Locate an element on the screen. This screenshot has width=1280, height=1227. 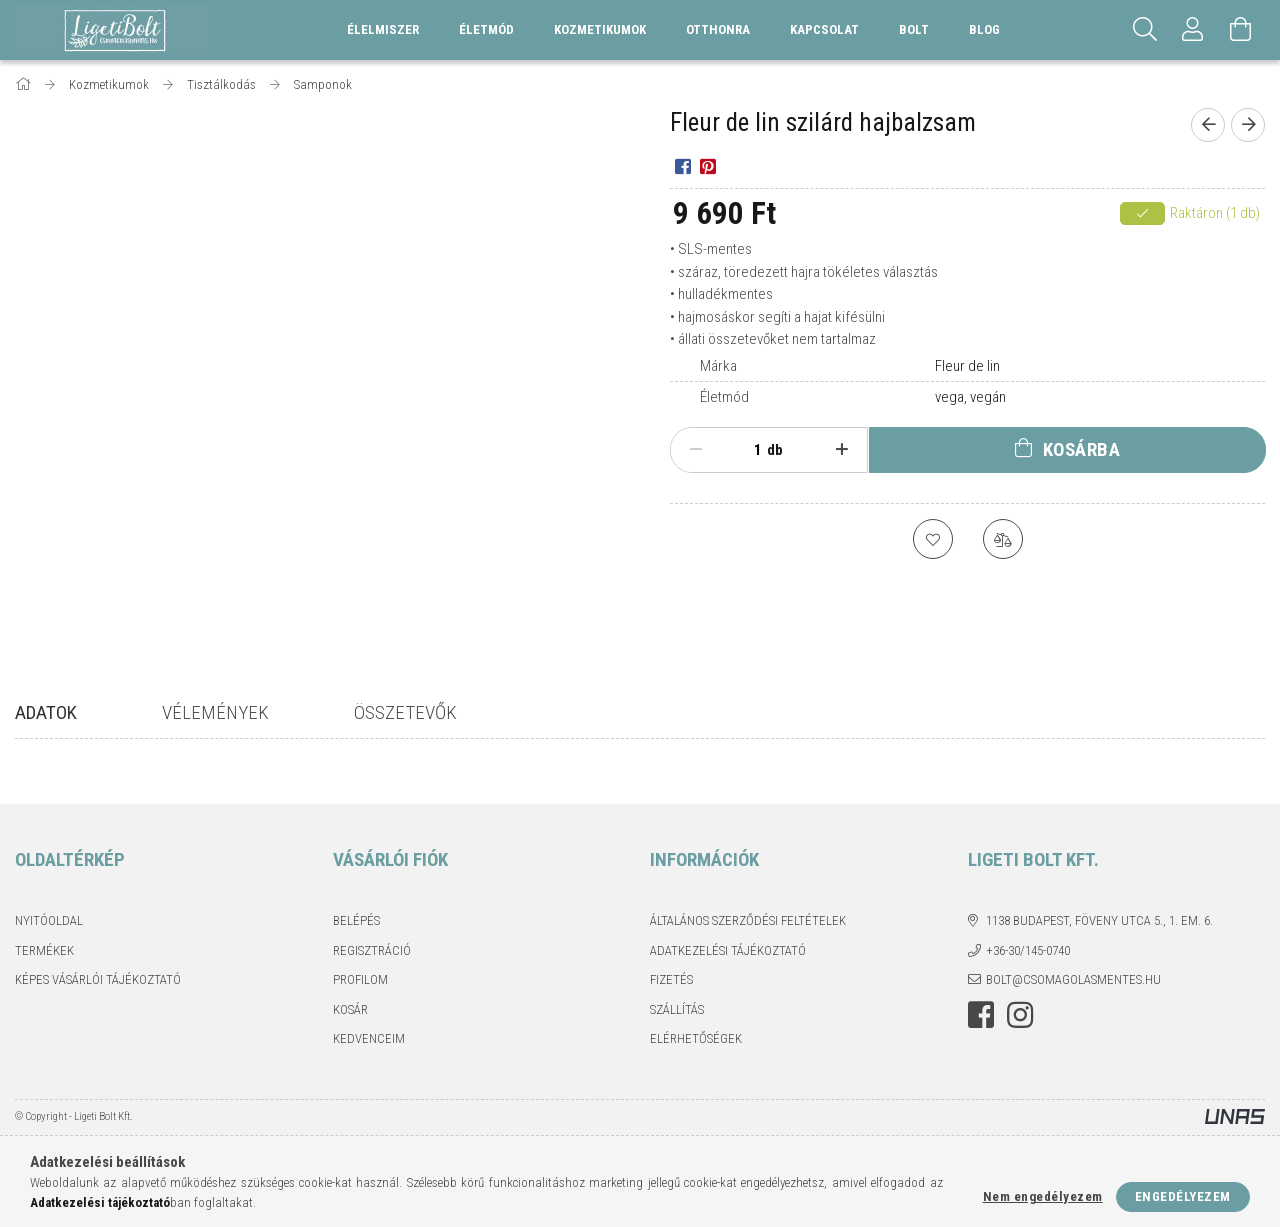
Nem engedélyezem is located at coordinates (1043, 1196).